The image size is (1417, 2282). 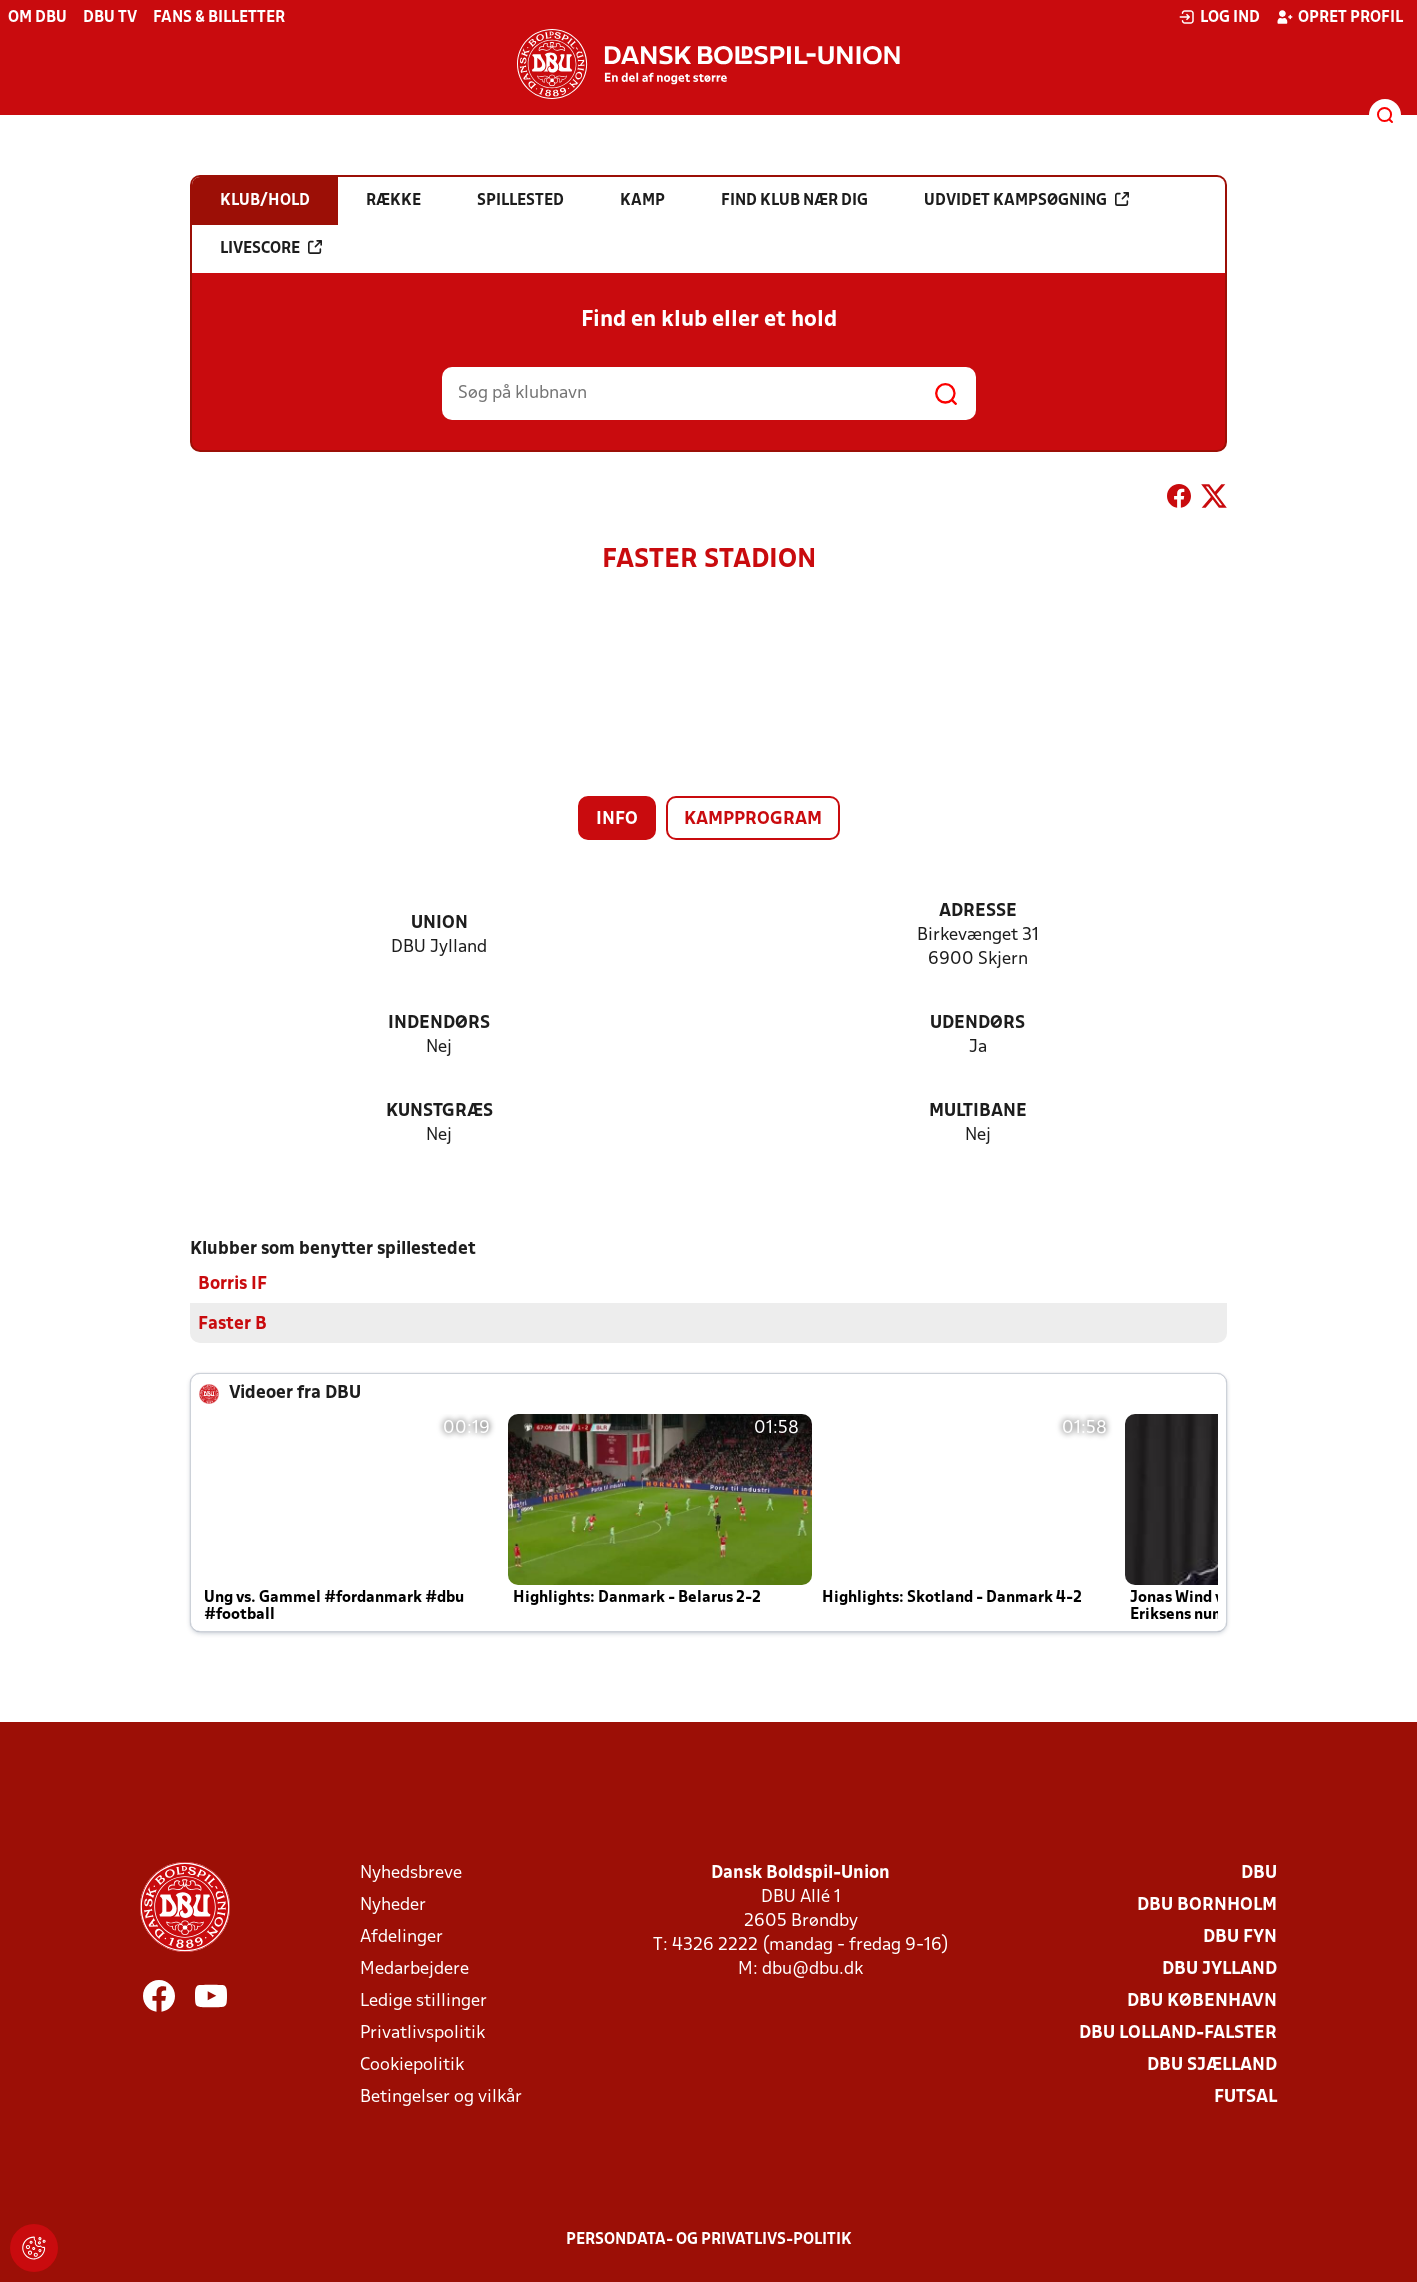 What do you see at coordinates (978, 1111) in the screenshot?
I see `Multibane` at bounding box center [978, 1111].